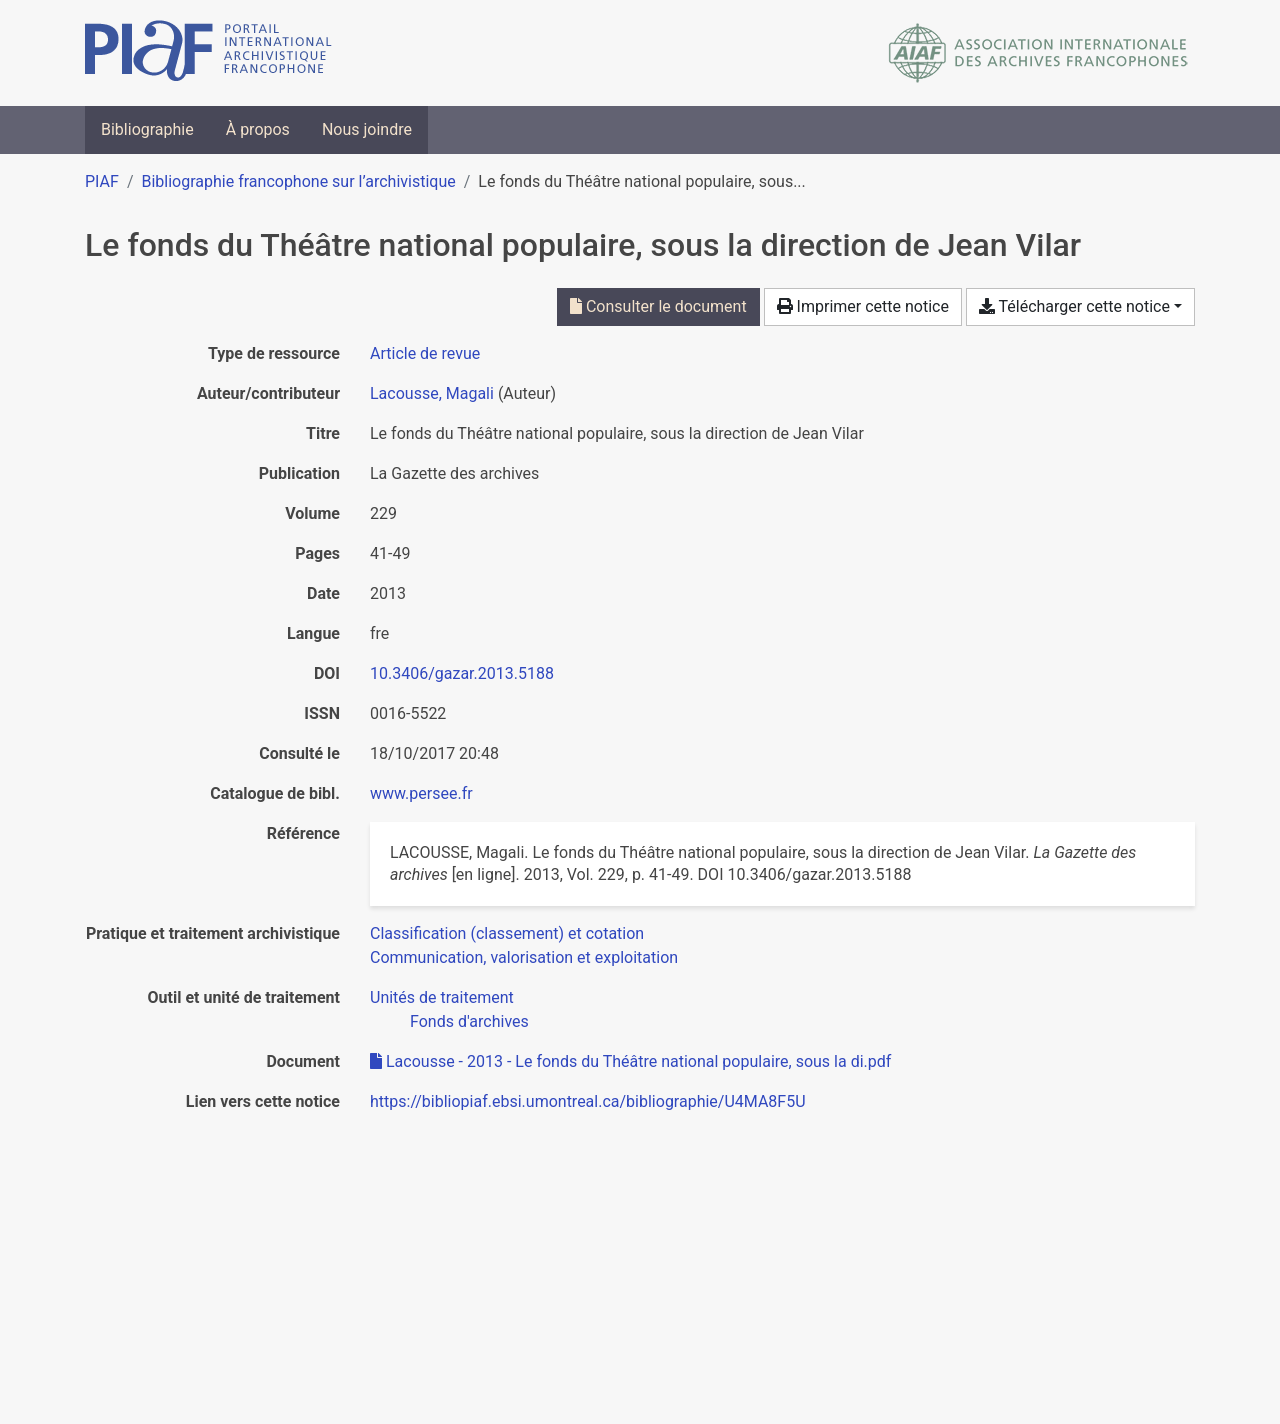  Describe the element at coordinates (442, 997) in the screenshot. I see `[Chercher avec le filtre 'Unités de traitement']` at that location.